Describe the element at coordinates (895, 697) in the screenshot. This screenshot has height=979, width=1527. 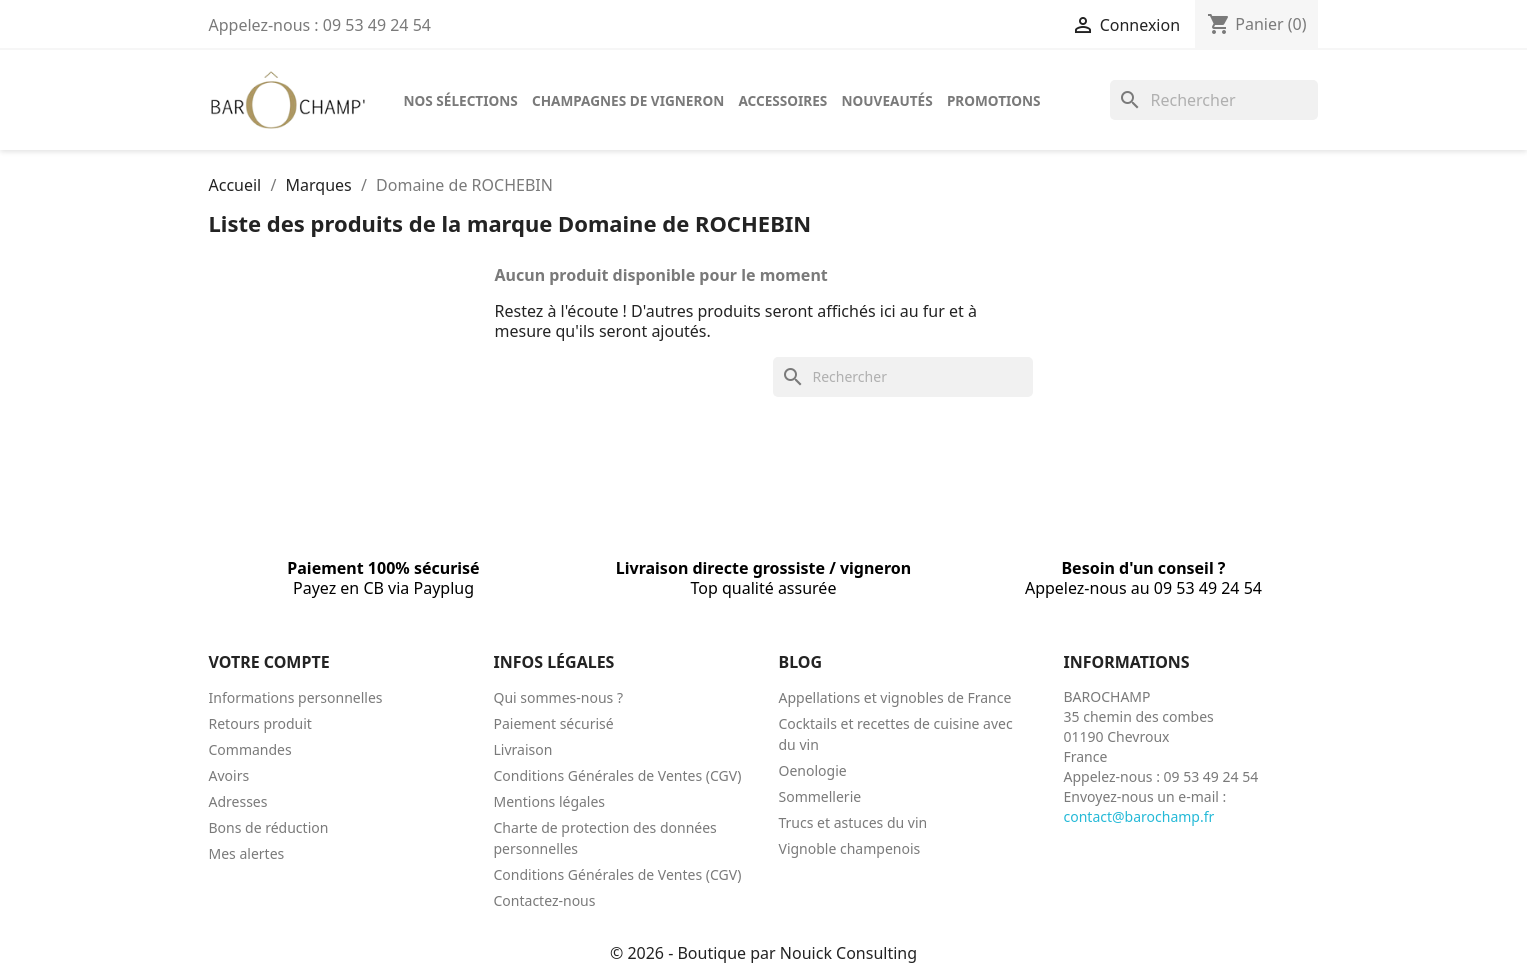
I see `Appellations et vignobles de France` at that location.